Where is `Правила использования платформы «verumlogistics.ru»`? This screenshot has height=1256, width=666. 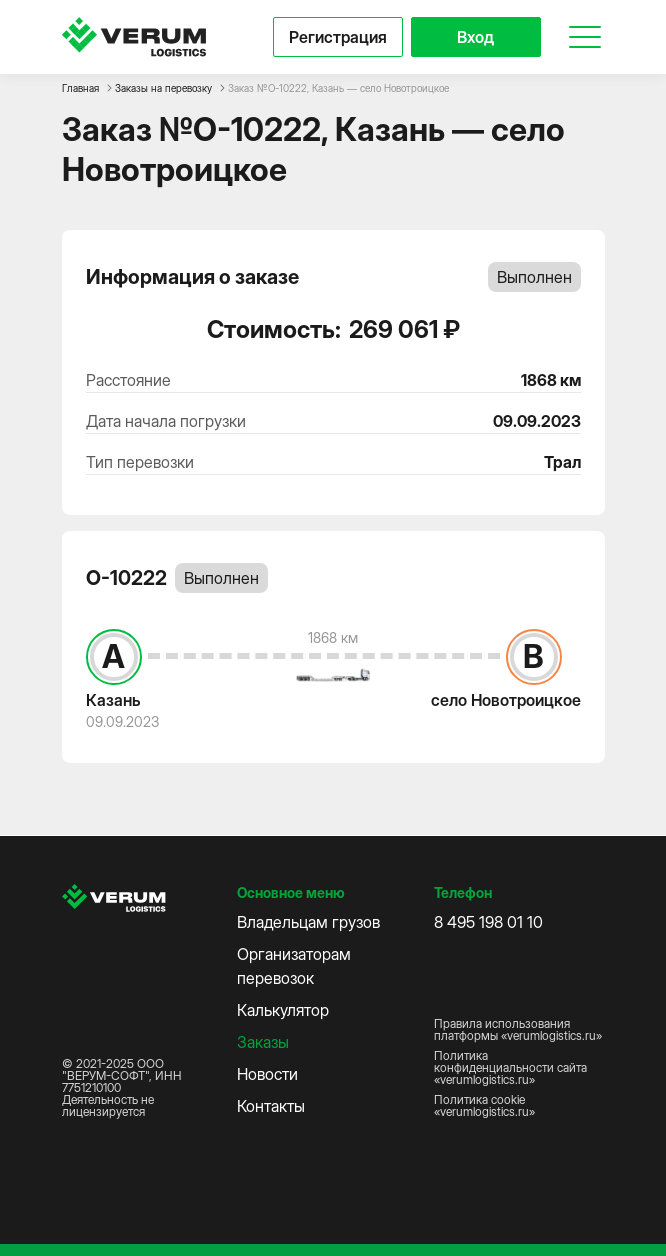 Правила использования платформы «verumlogistics.ru» is located at coordinates (518, 1030).